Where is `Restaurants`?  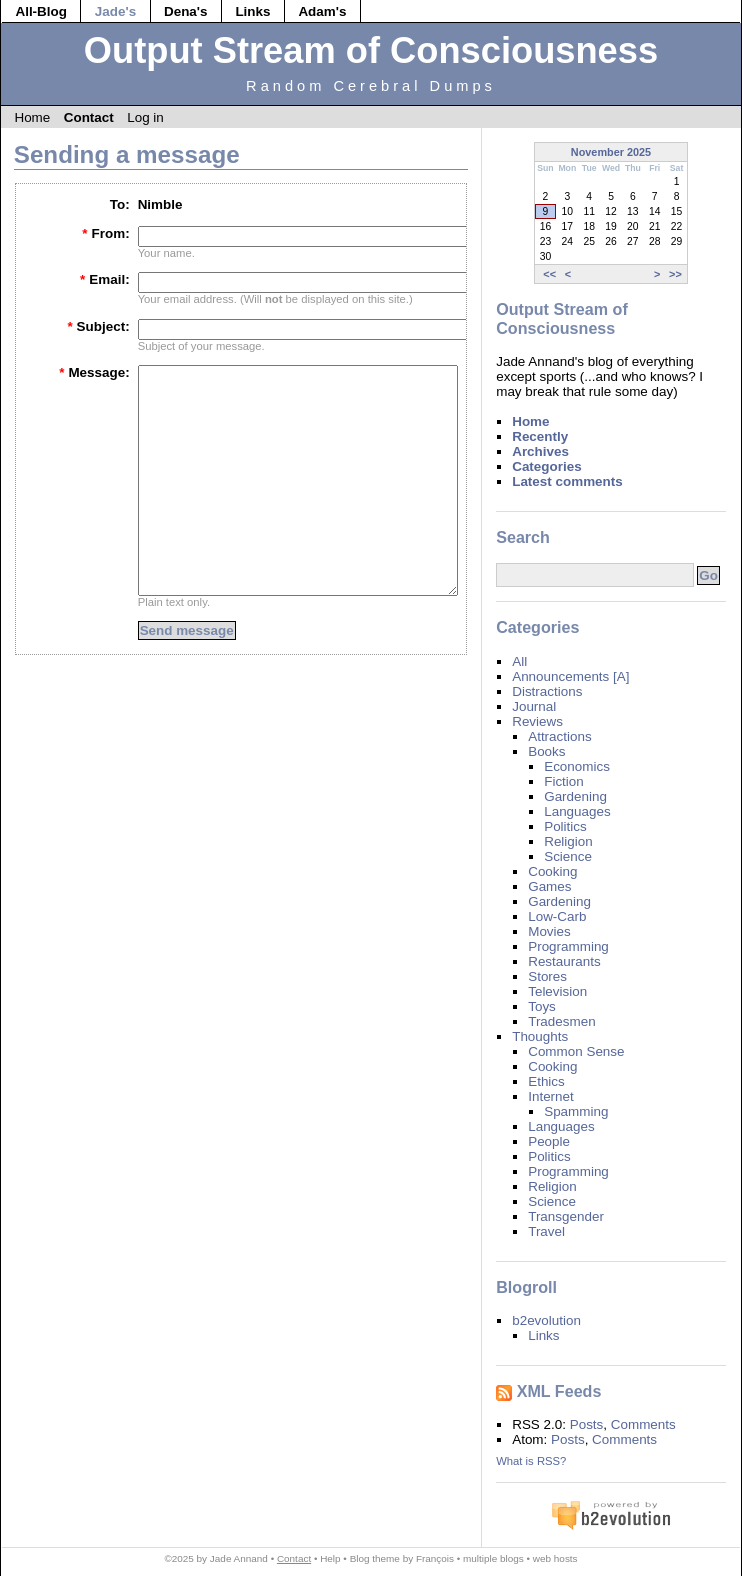 Restaurants is located at coordinates (564, 961).